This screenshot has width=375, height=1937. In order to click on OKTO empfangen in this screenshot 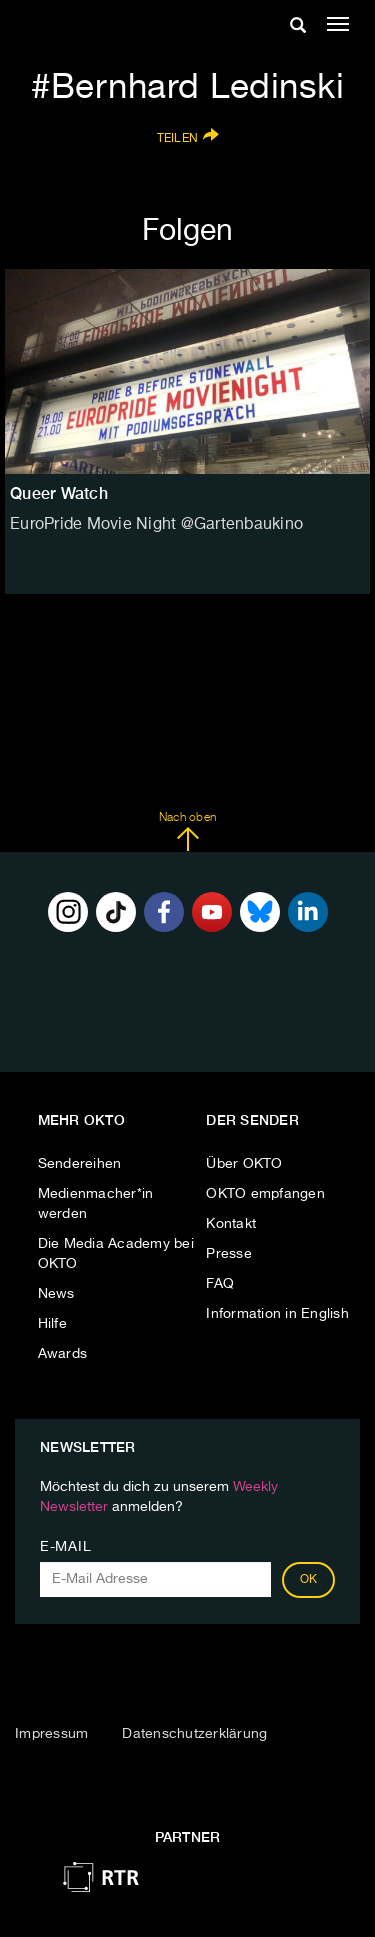, I will do `click(265, 1194)`.